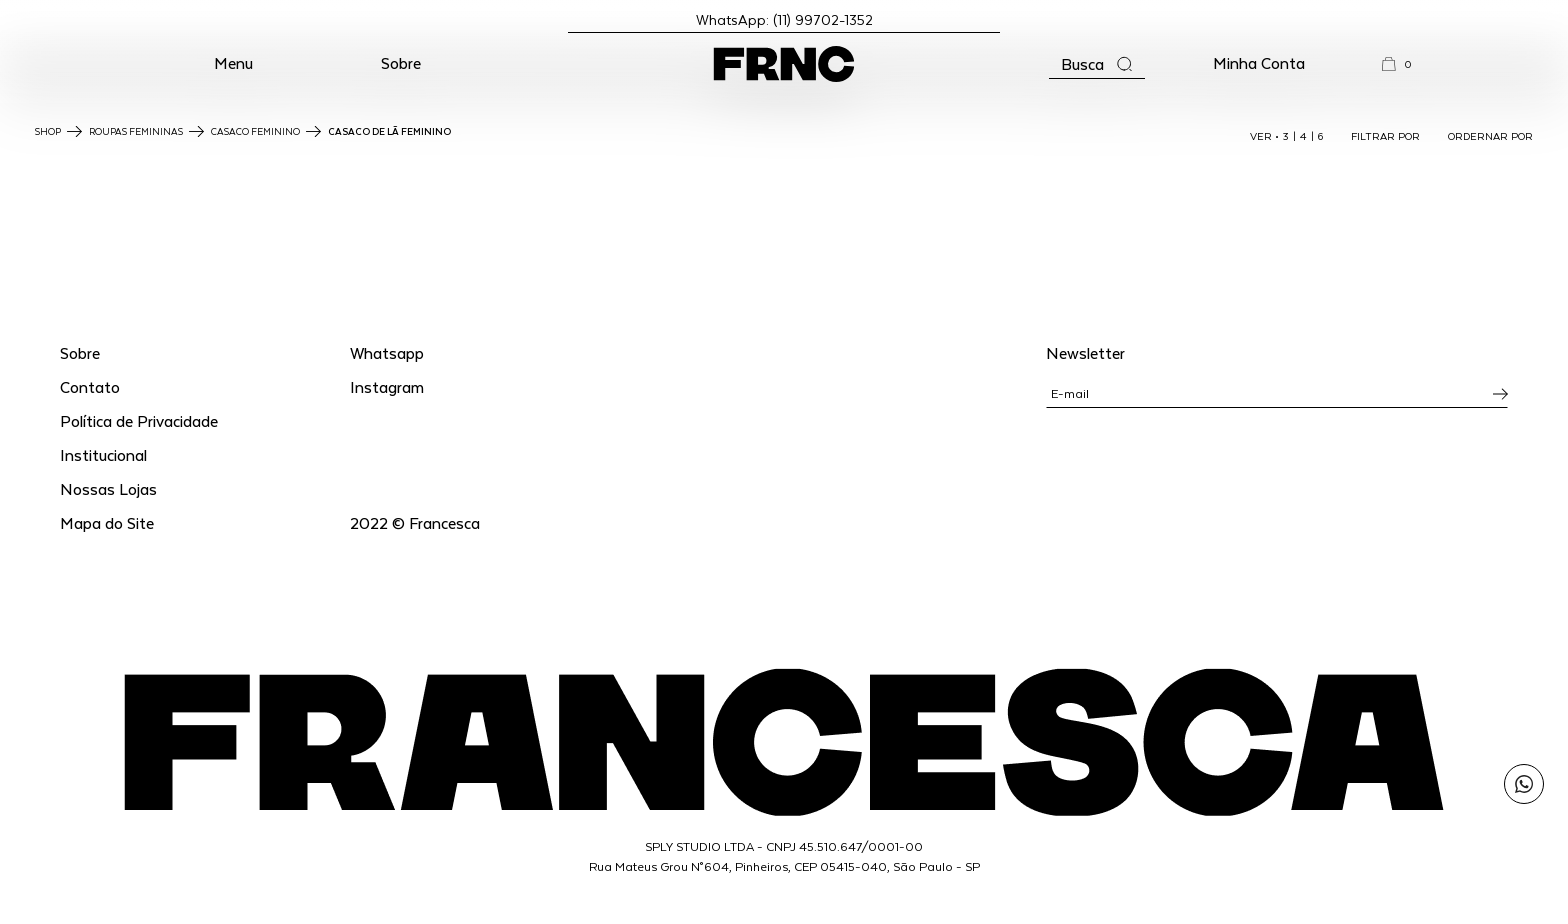 This screenshot has width=1568, height=924. I want to click on [Inscrever-se na newsletter], so click(1500, 394).